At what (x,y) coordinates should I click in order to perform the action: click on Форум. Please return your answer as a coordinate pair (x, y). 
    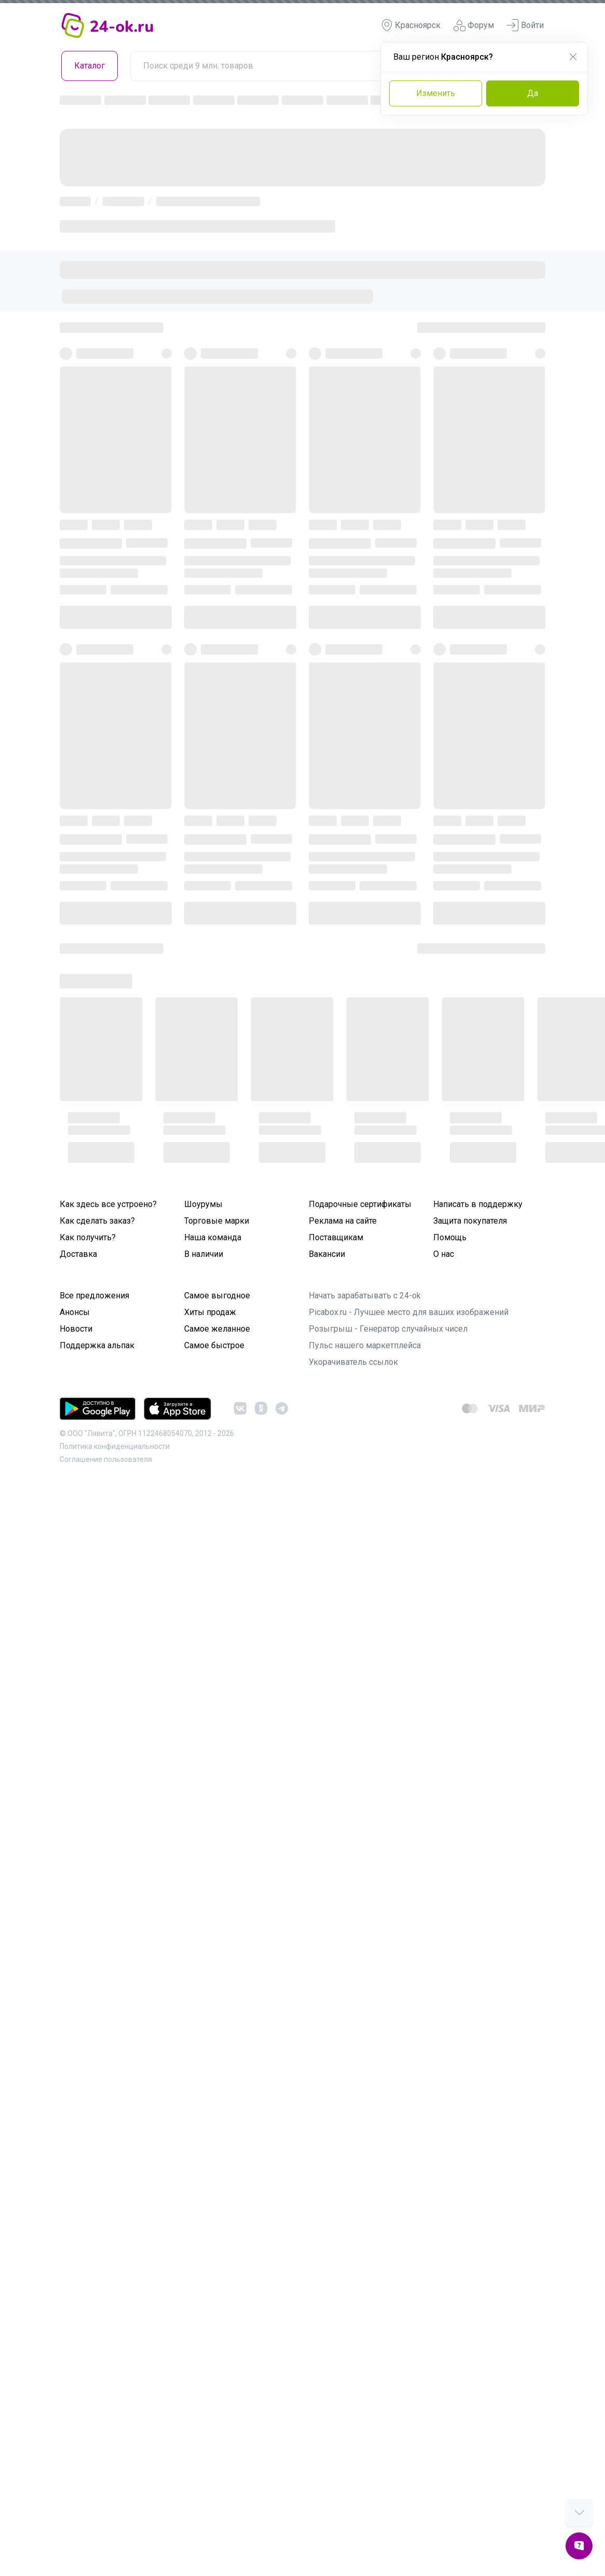
    Looking at the image, I should click on (473, 25).